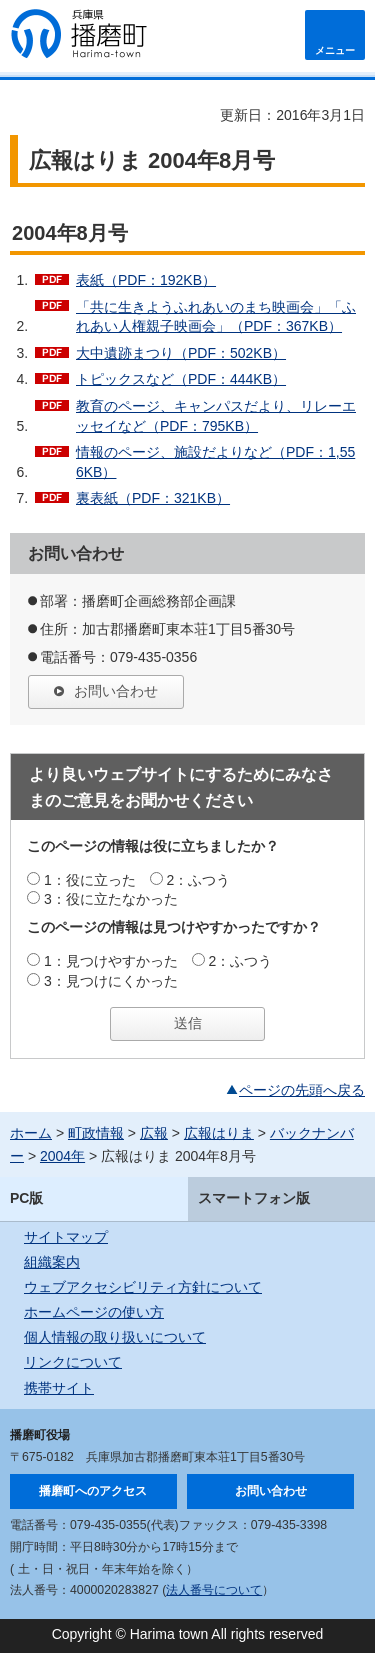 The image size is (375, 1653). I want to click on ページの先頭へ戻る, so click(302, 1090).